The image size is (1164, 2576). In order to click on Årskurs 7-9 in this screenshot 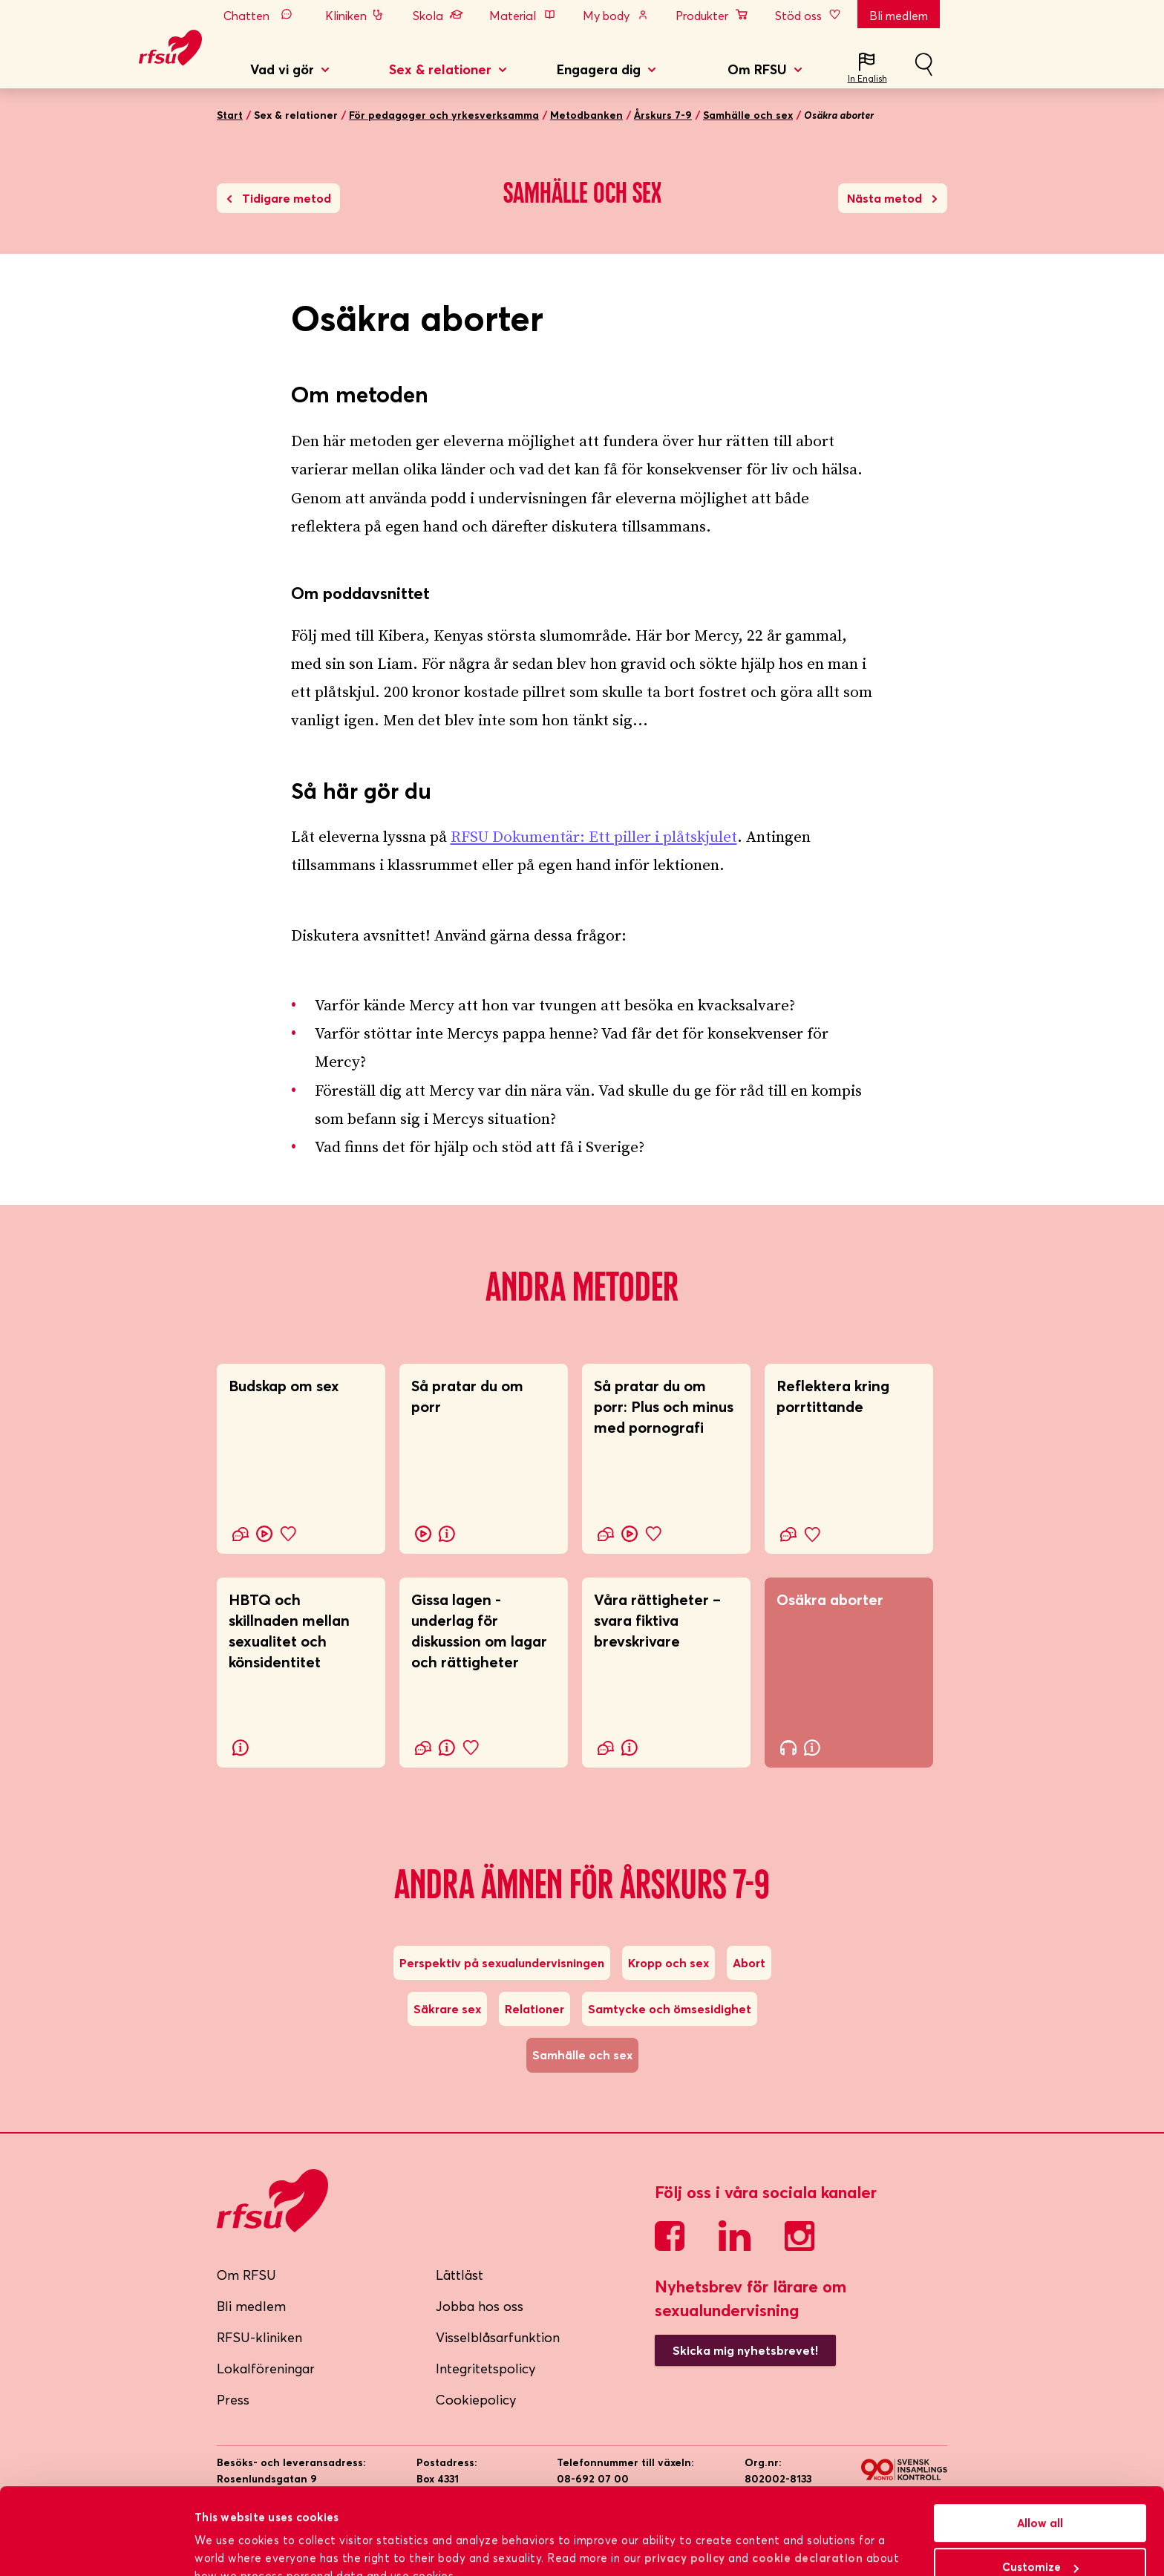, I will do `click(663, 115)`.